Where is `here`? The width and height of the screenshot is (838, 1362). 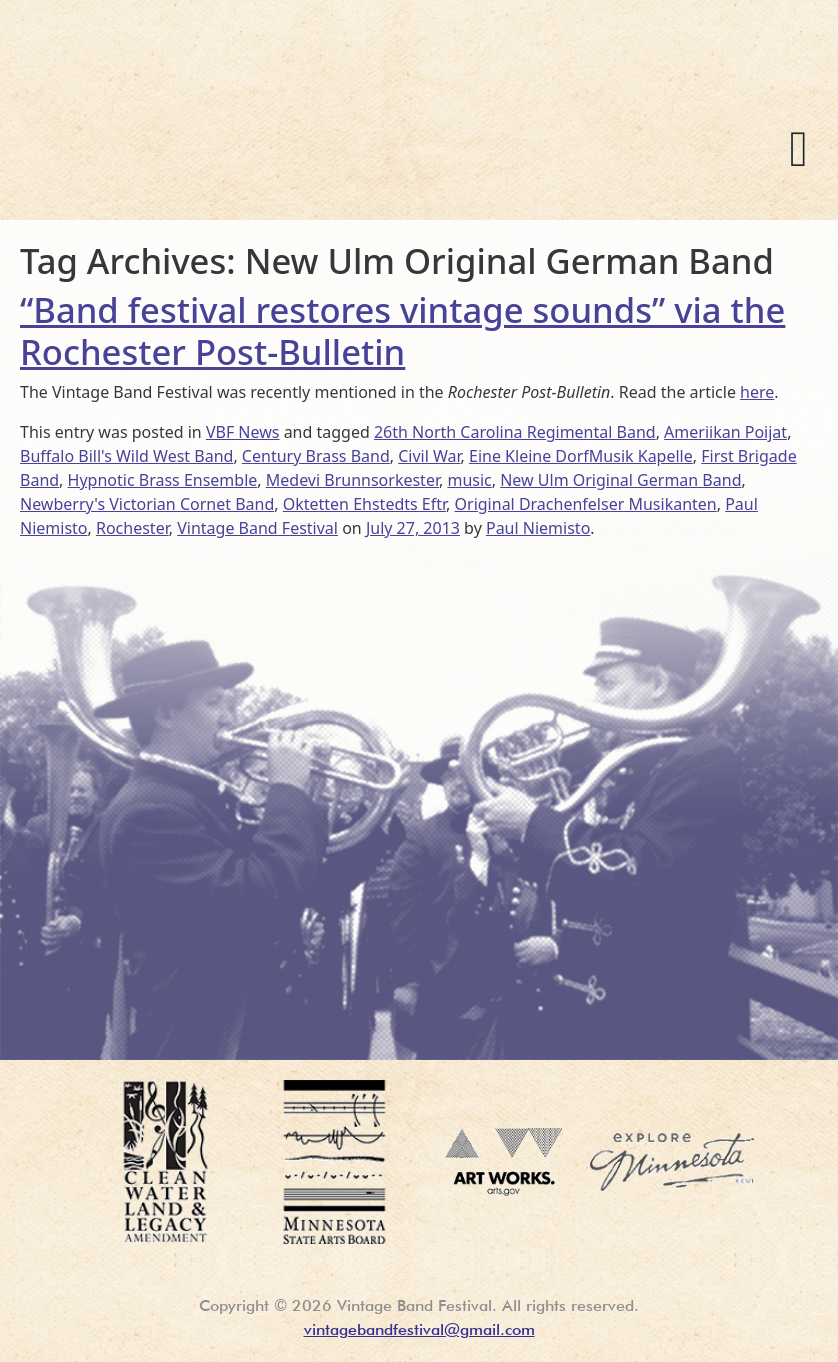
here is located at coordinates (757, 392).